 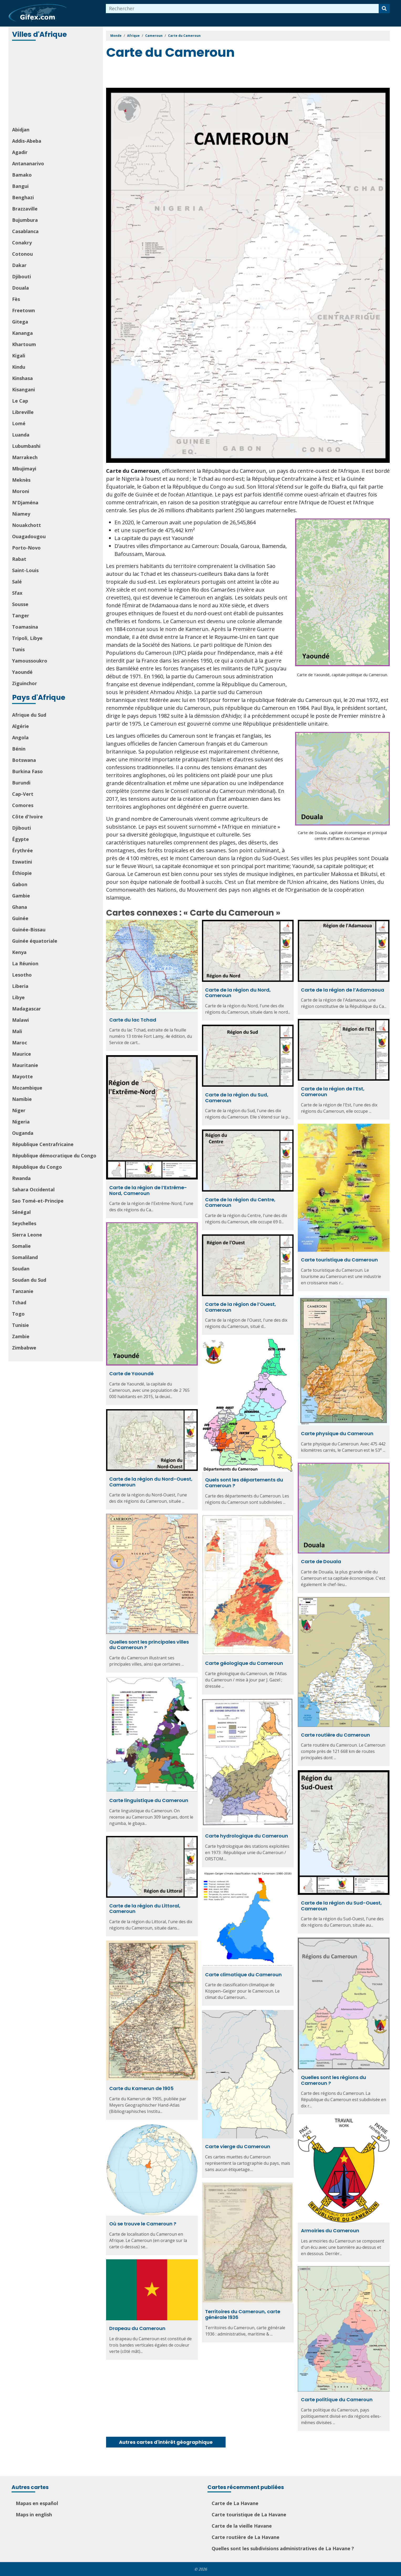 What do you see at coordinates (25, 457) in the screenshot?
I see `Marrakech` at bounding box center [25, 457].